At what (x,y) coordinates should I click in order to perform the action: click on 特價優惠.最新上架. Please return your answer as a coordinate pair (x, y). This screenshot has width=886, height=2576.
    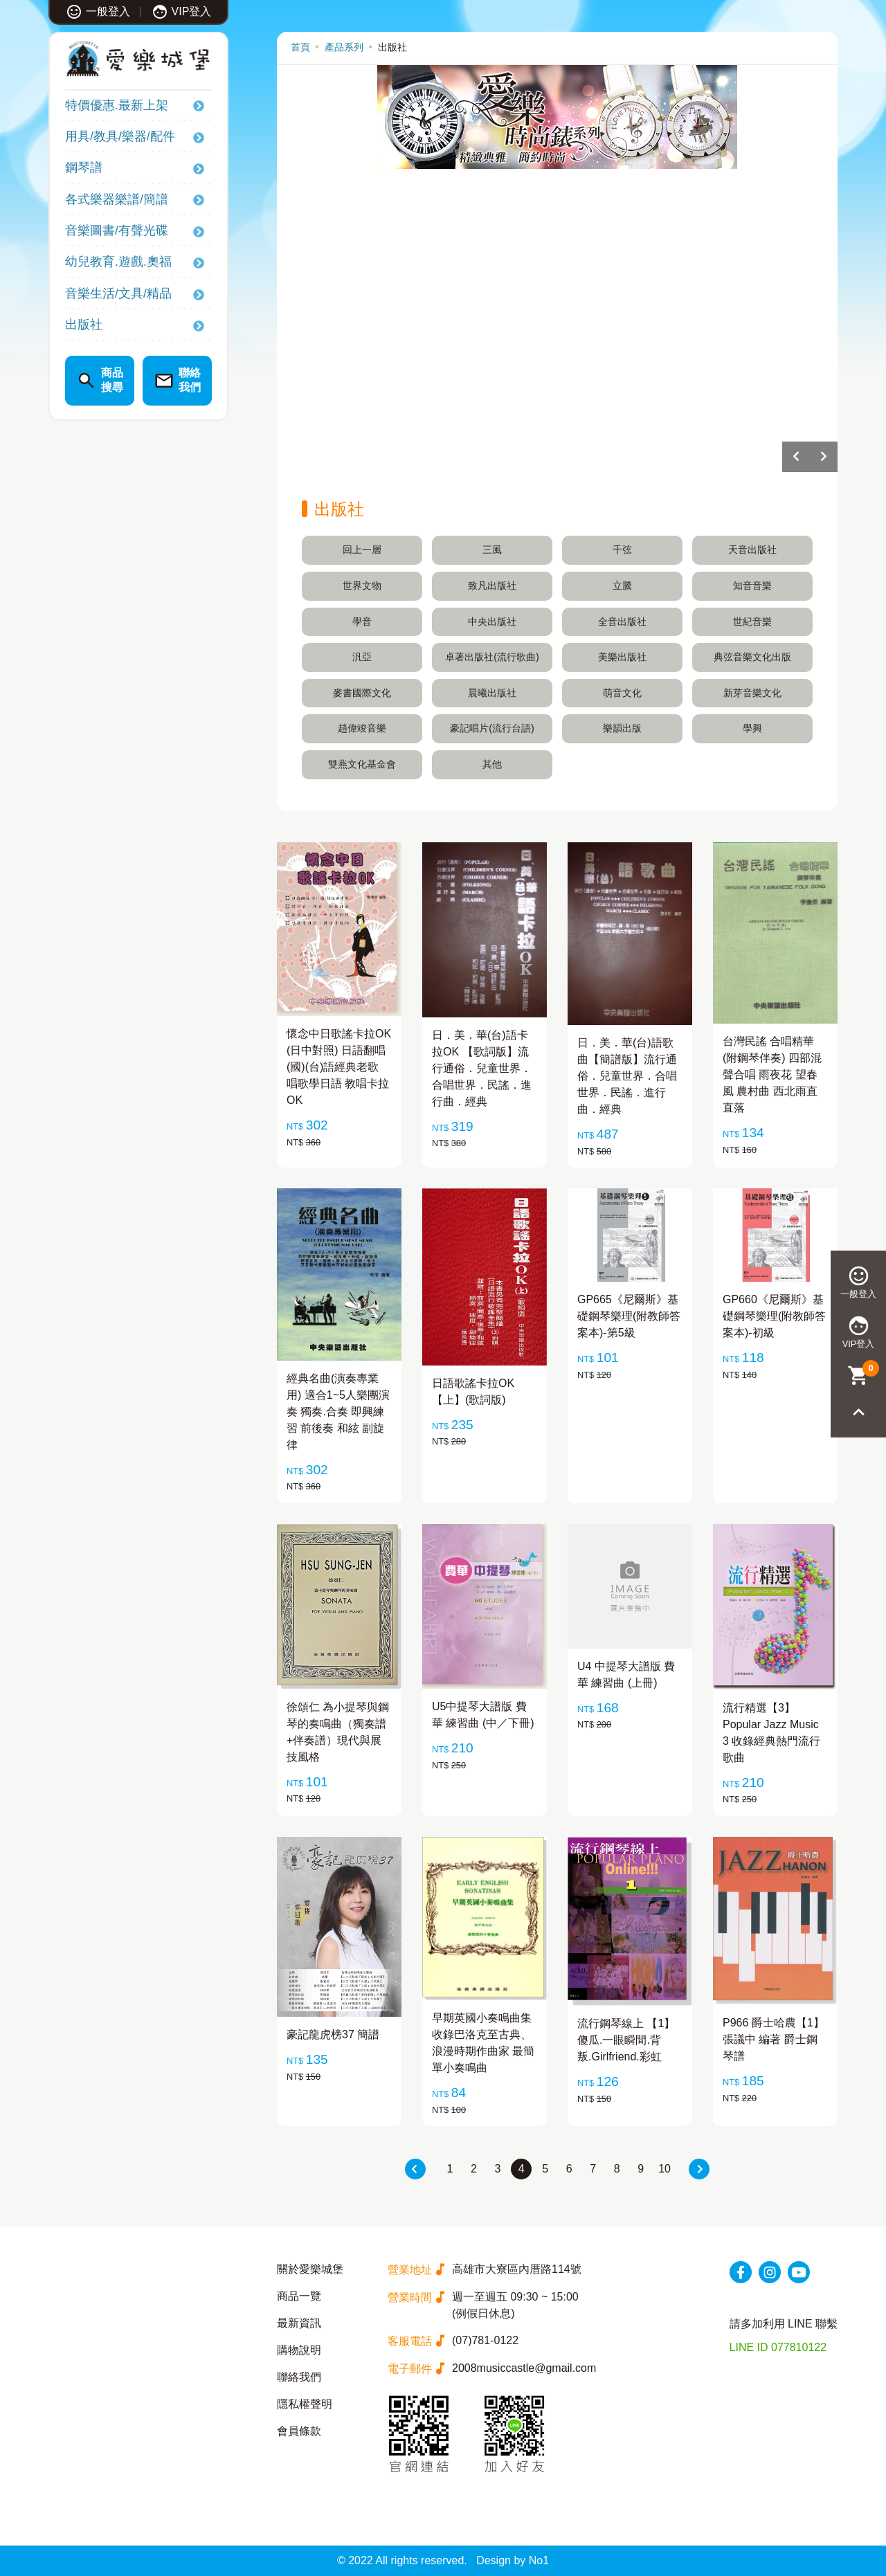
    Looking at the image, I should click on (116, 105).